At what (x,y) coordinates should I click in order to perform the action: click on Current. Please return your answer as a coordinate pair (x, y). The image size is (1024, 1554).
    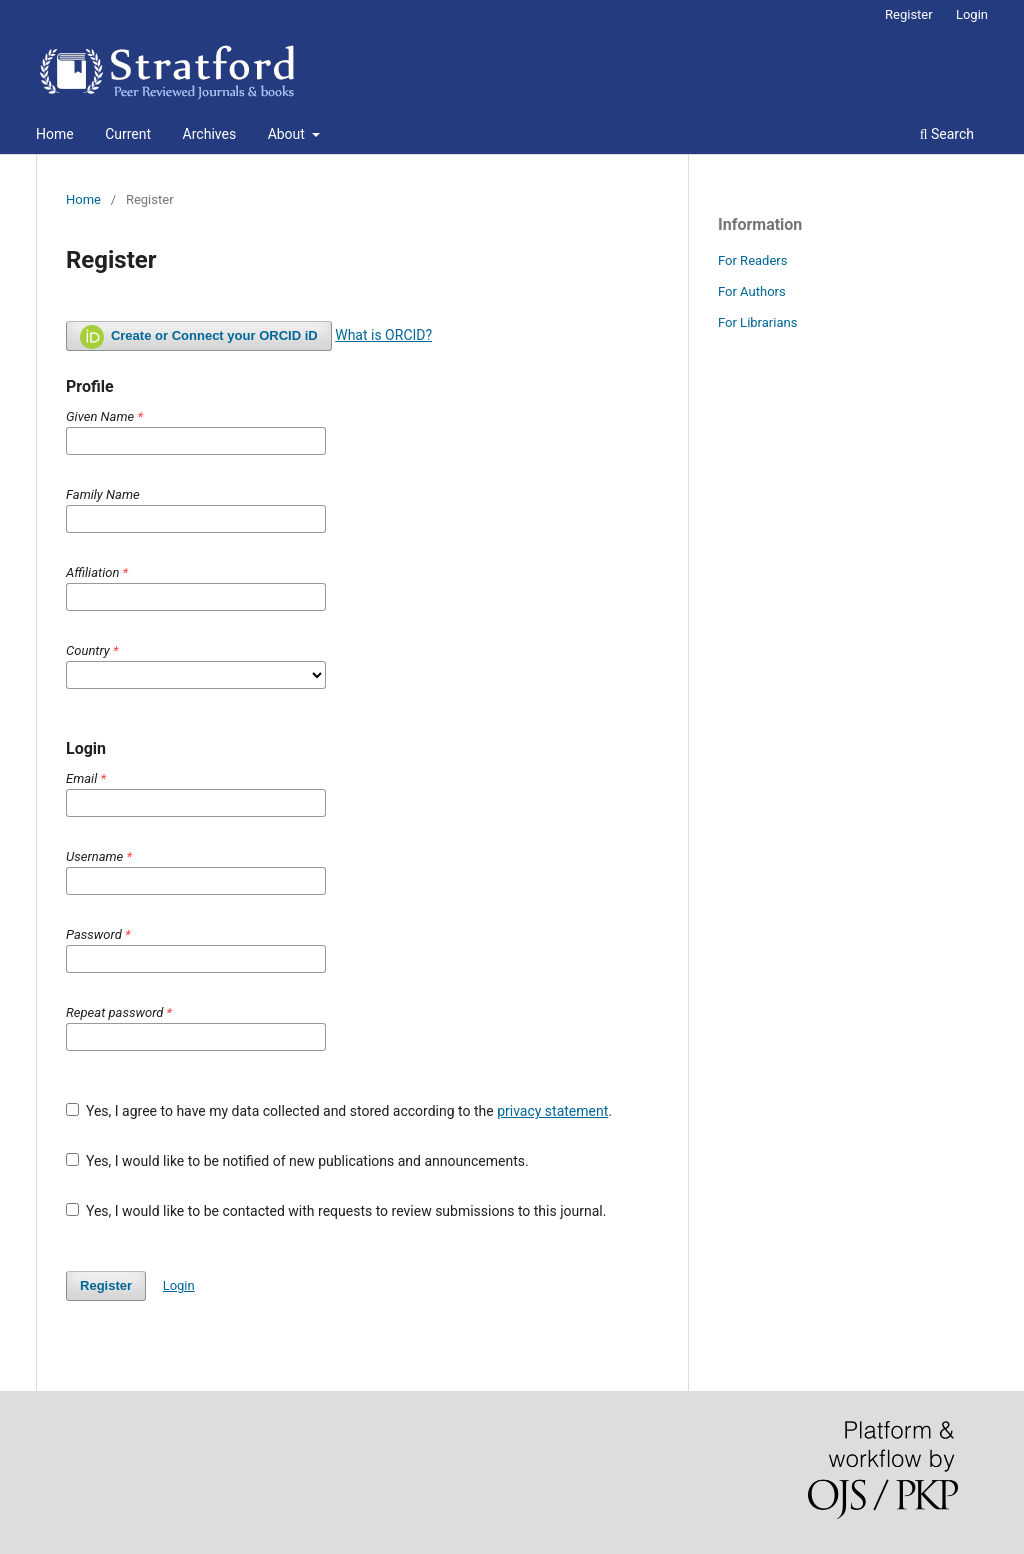
    Looking at the image, I should click on (128, 134).